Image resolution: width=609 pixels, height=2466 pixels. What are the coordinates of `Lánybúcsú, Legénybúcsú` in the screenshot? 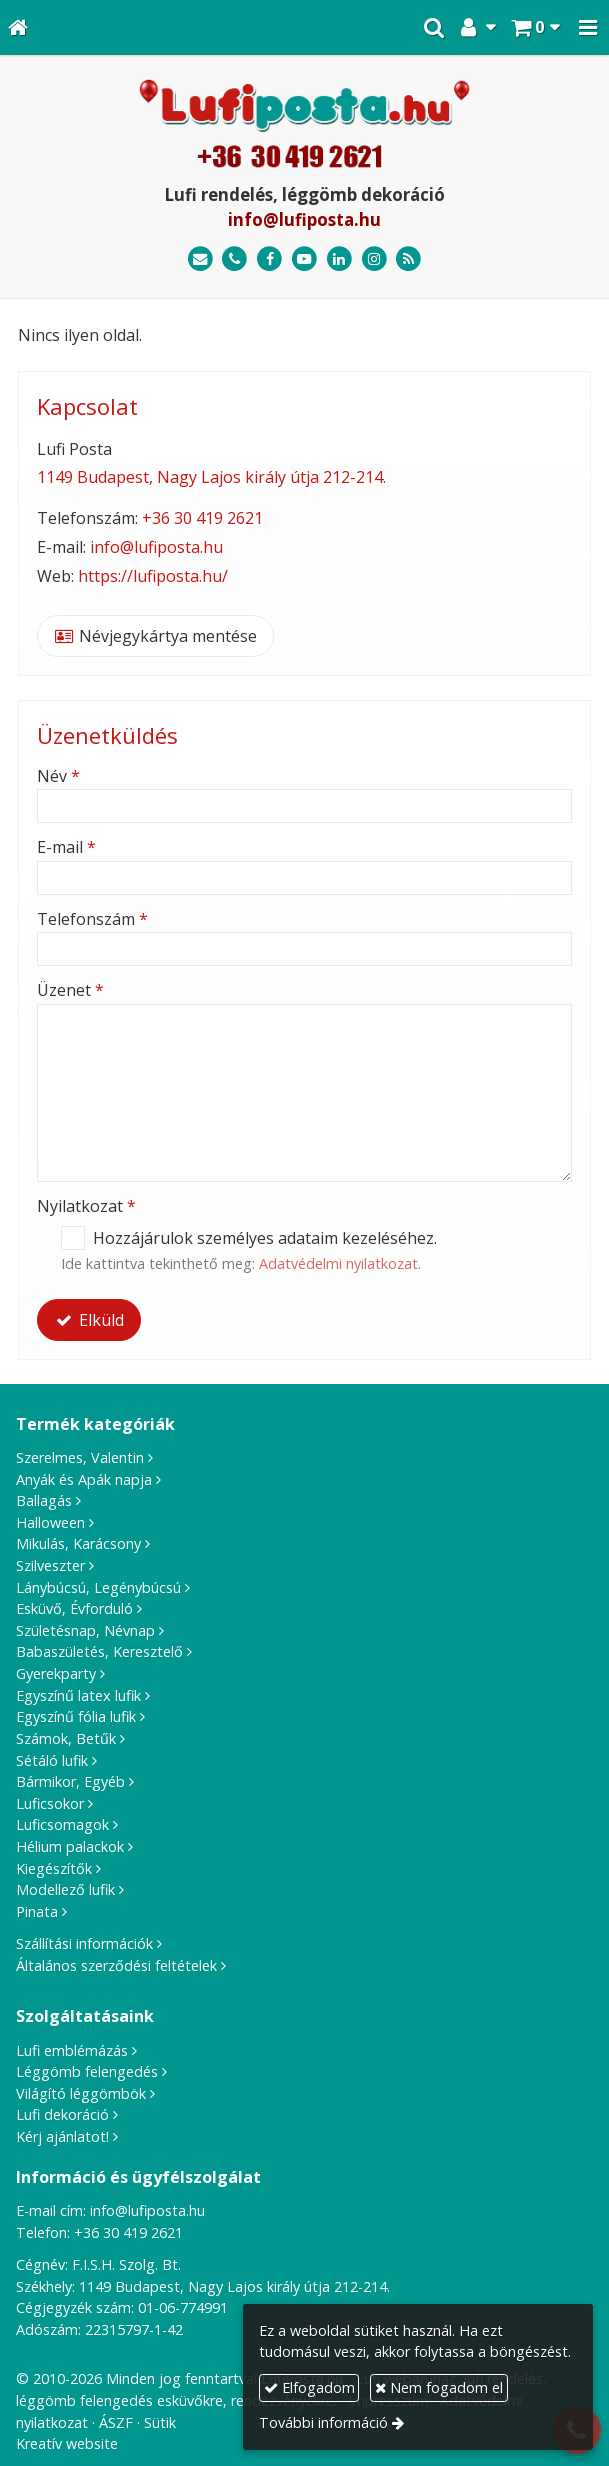 It's located at (98, 1587).